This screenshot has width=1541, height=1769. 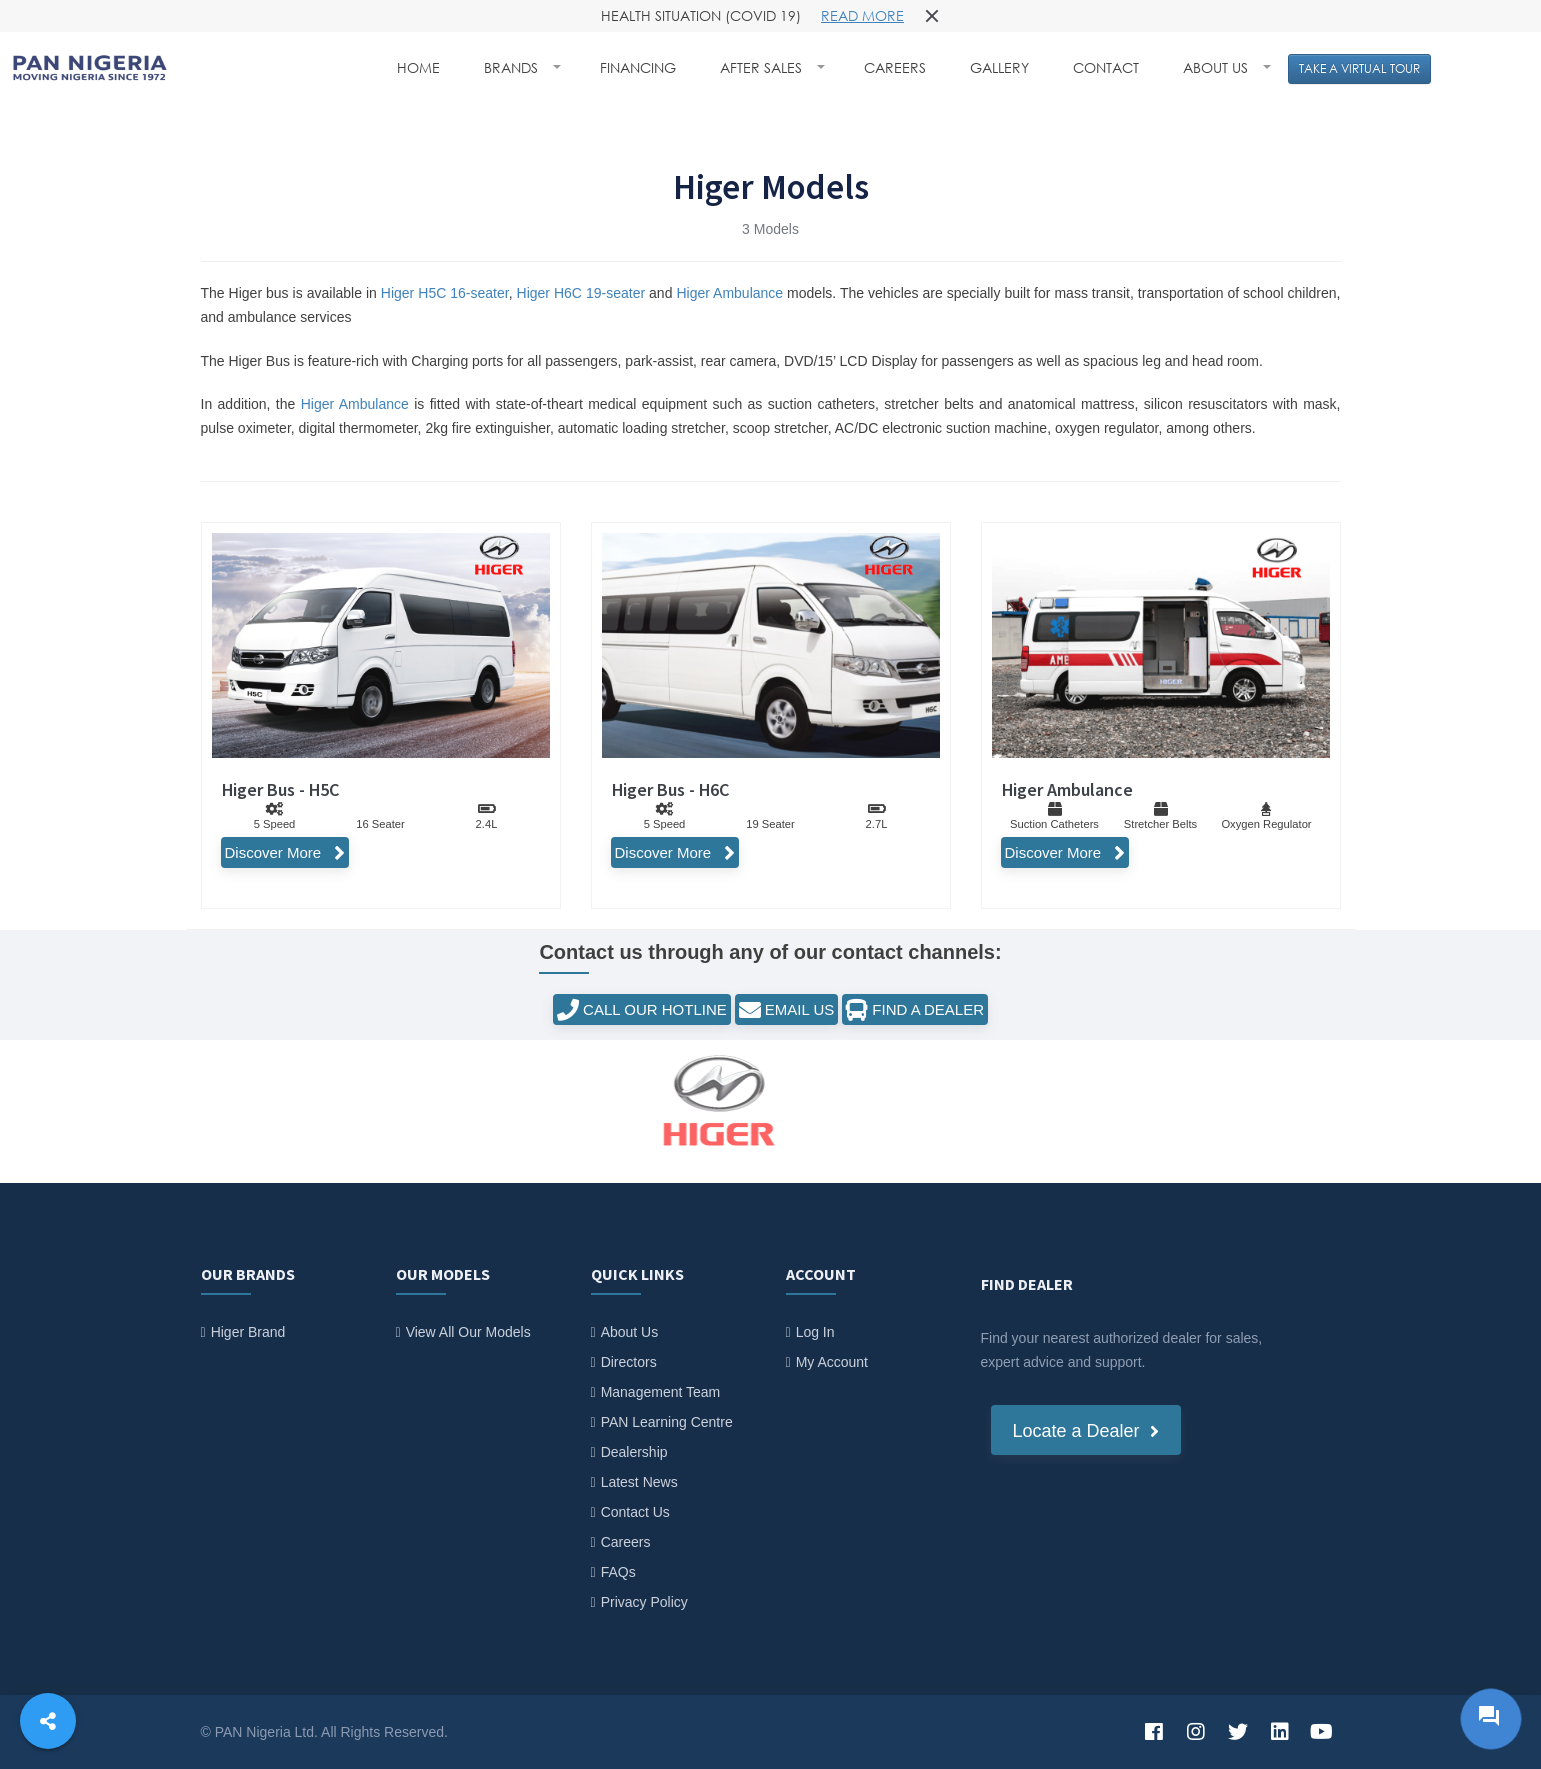 What do you see at coordinates (635, 1512) in the screenshot?
I see `Contact Us` at bounding box center [635, 1512].